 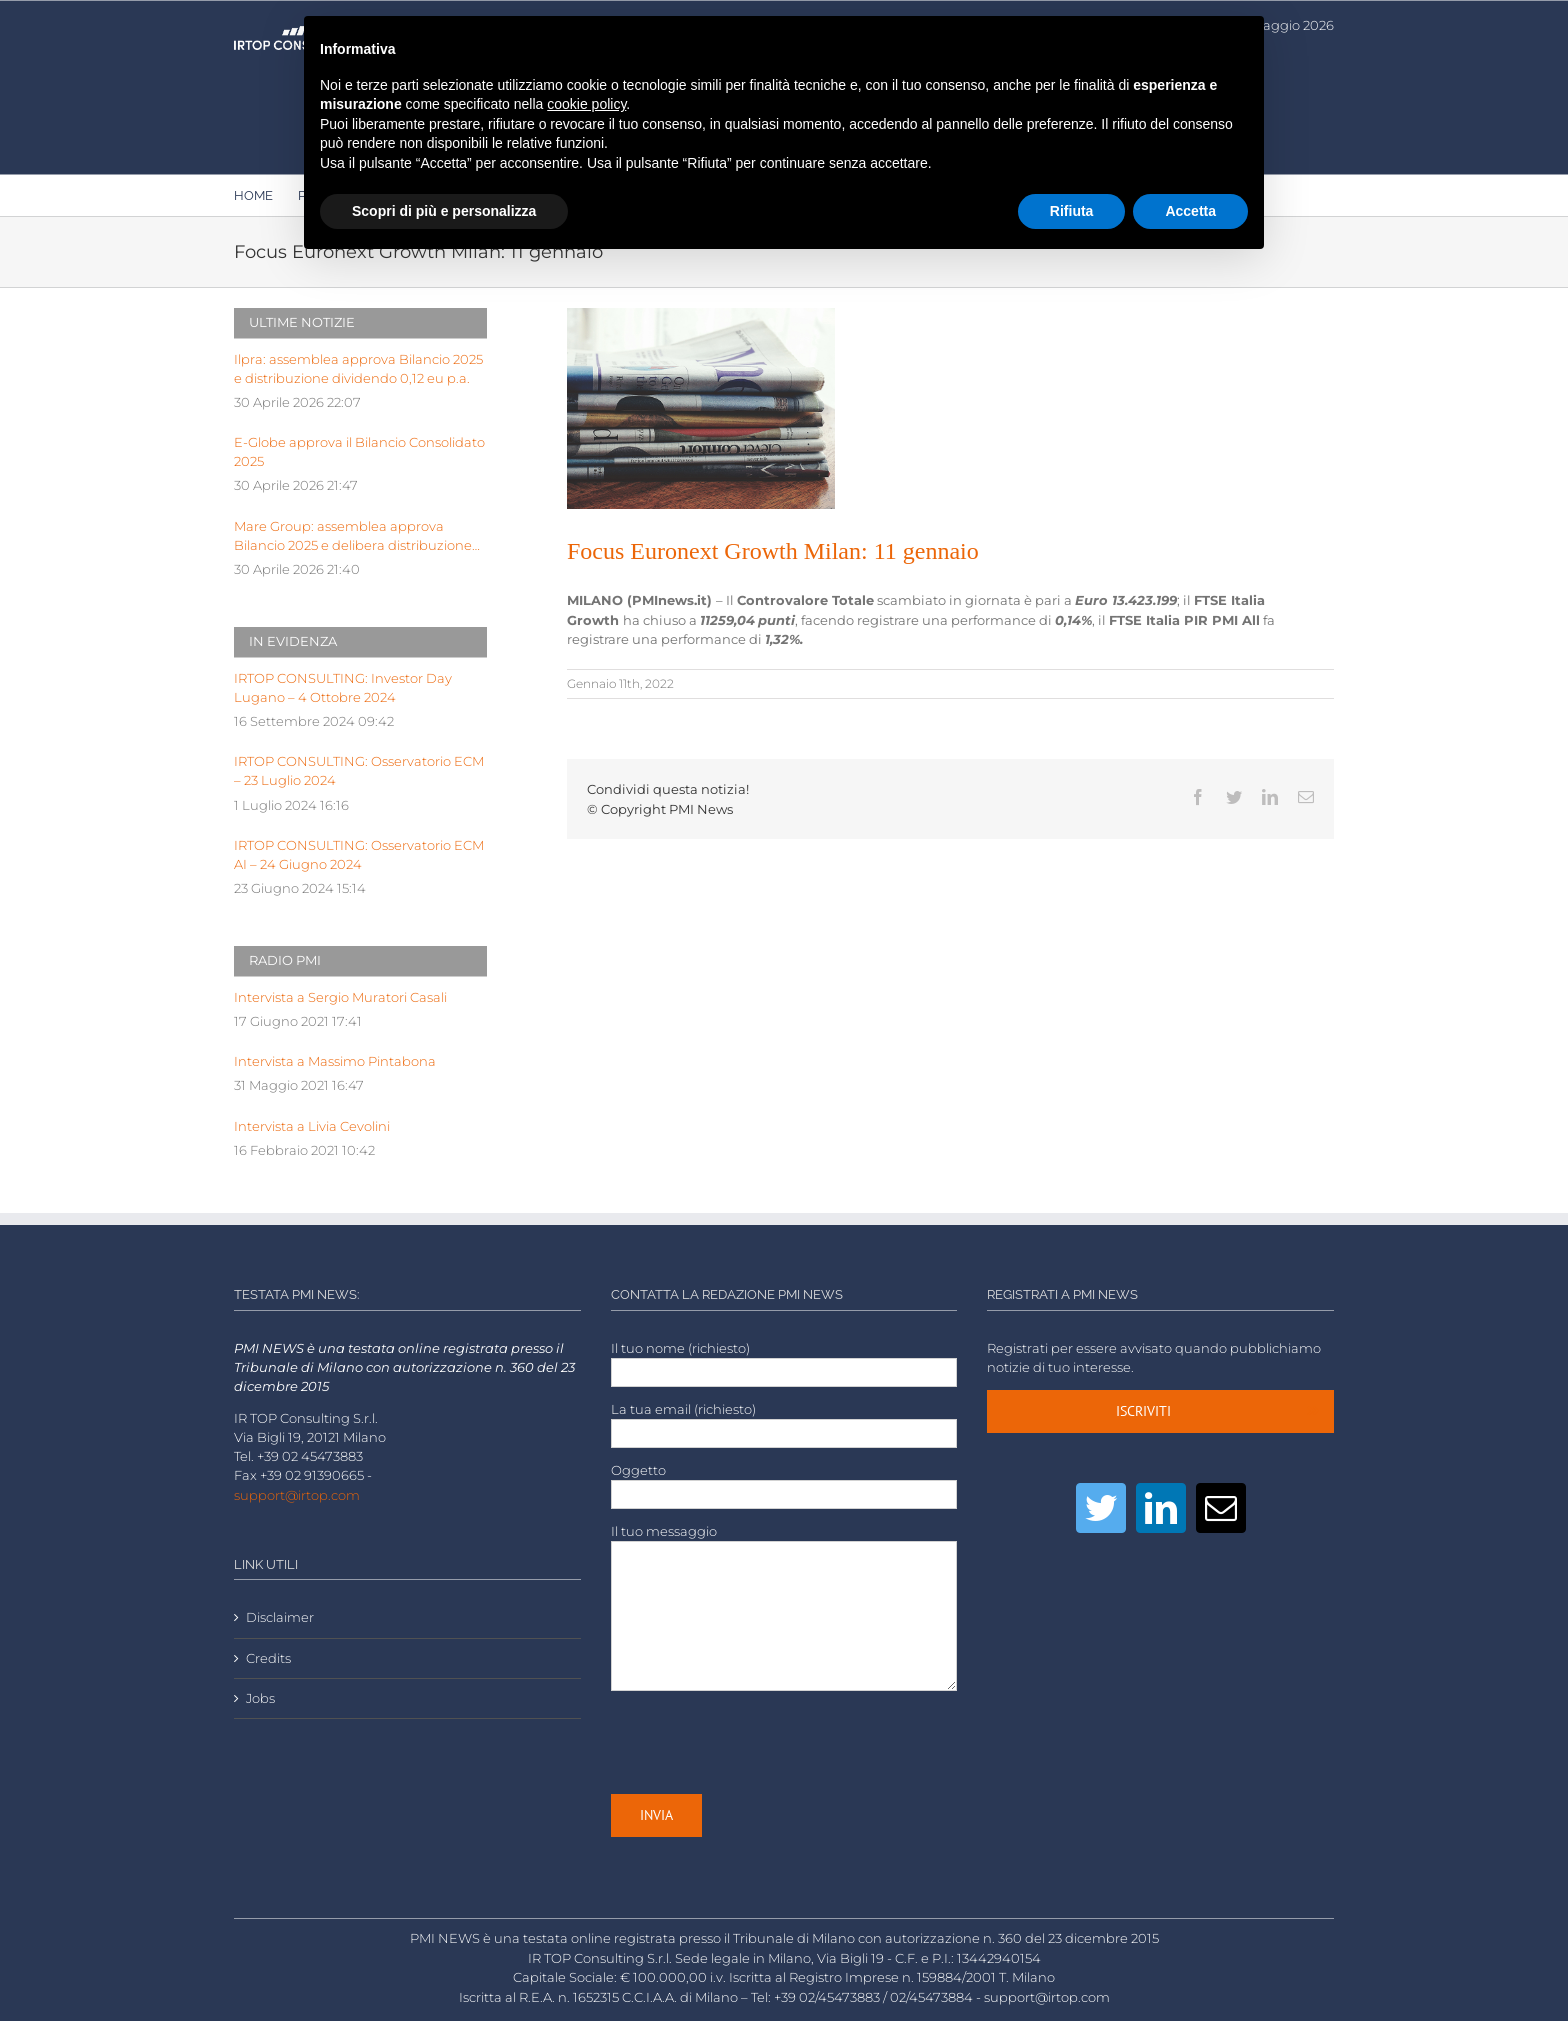 I want to click on IRTOP CONSULTING: Investor Day Lugano – 4 Ottobre 2024, so click(x=343, y=688).